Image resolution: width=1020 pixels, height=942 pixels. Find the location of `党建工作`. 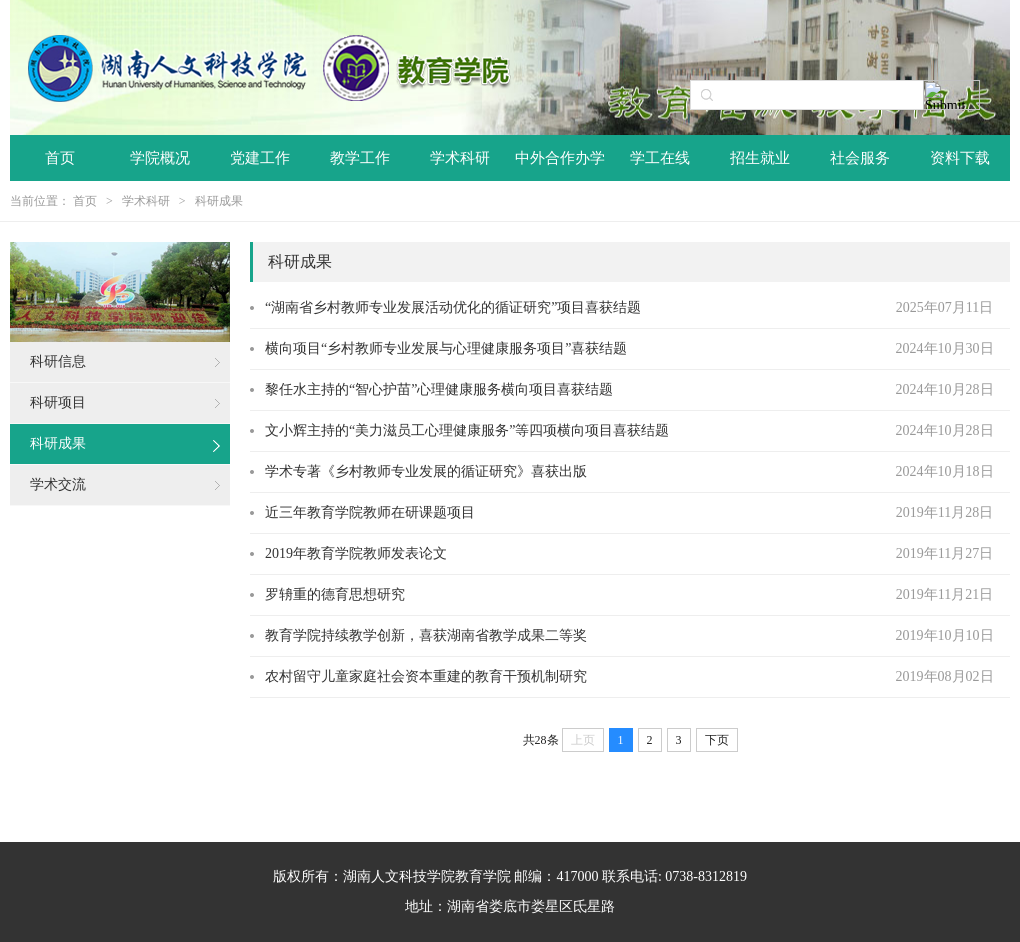

党建工作 is located at coordinates (260, 158).